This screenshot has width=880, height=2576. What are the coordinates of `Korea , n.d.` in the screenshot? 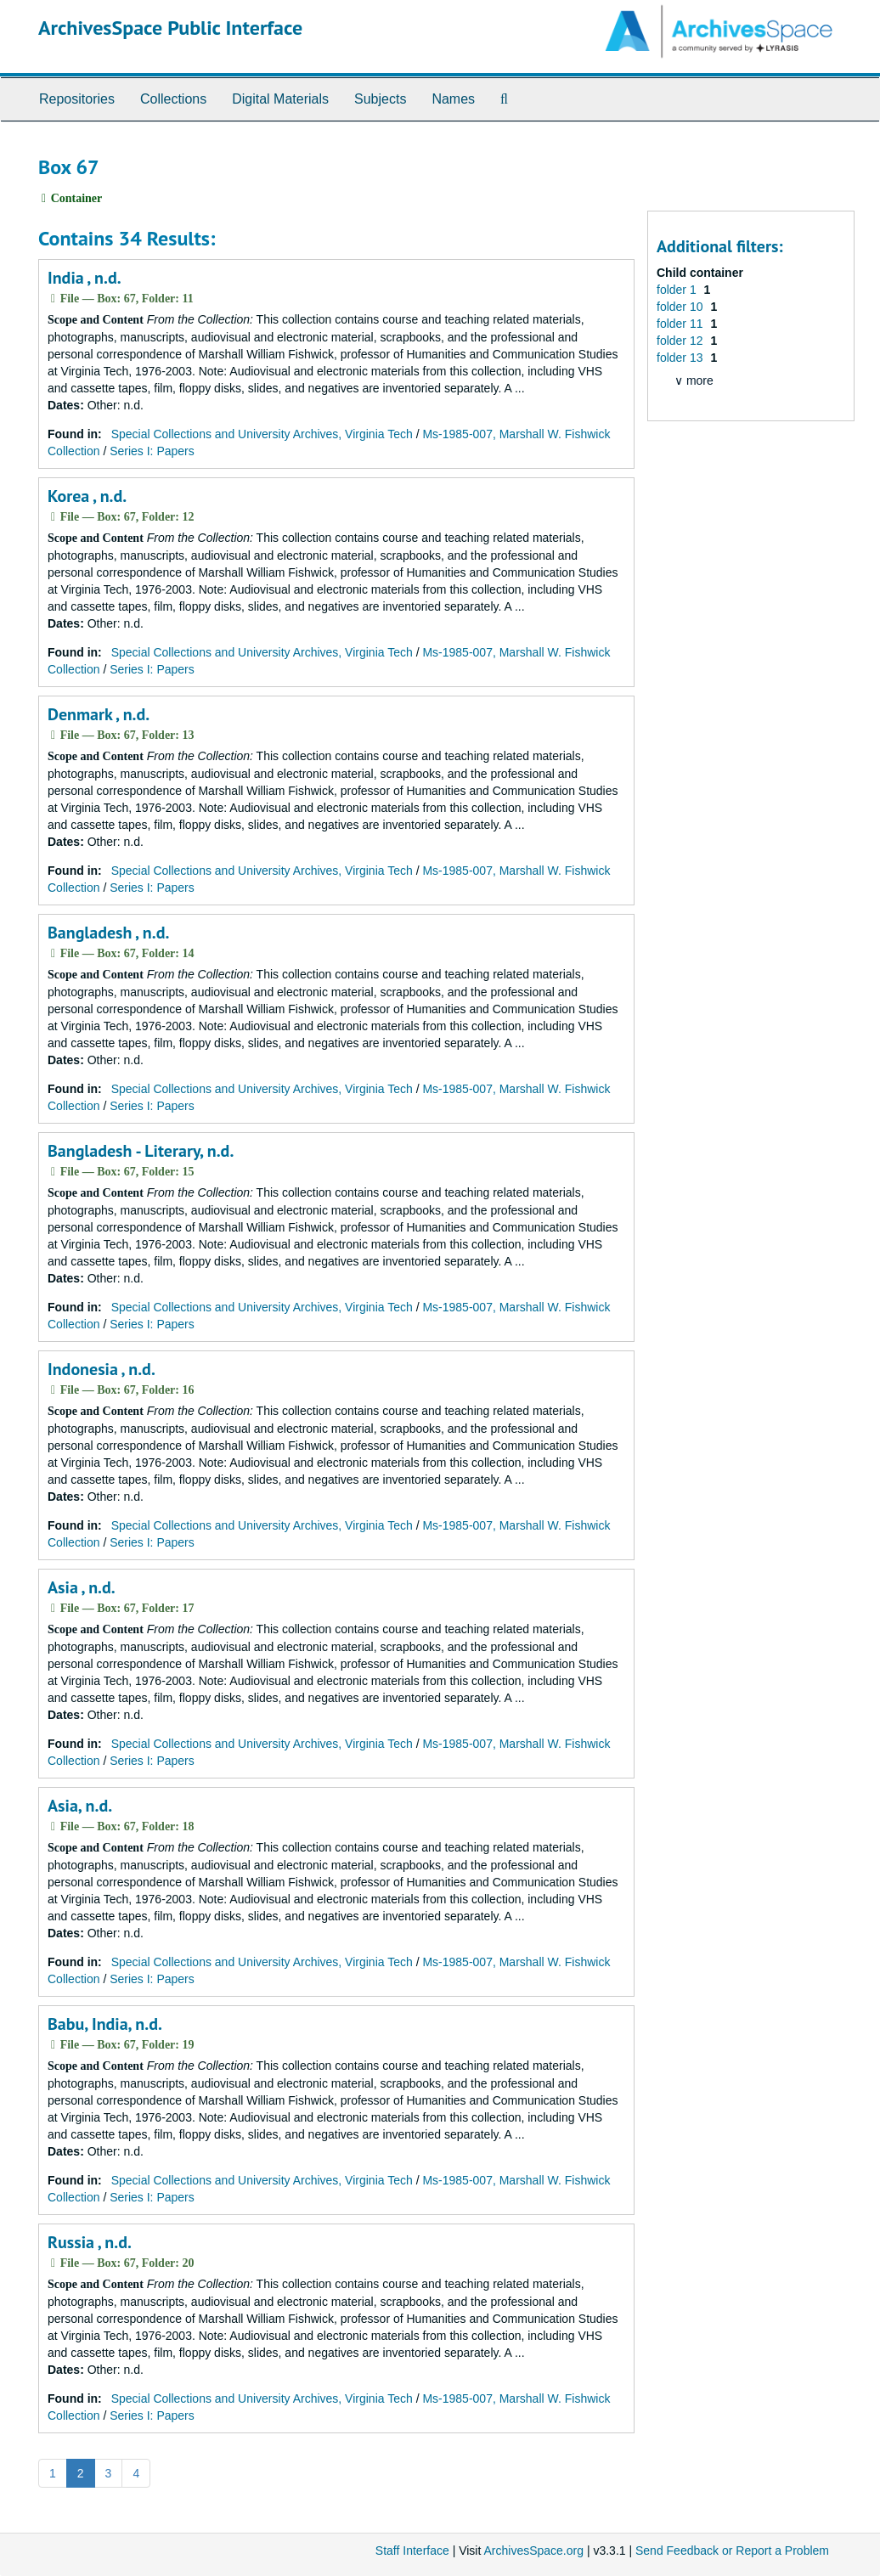 It's located at (87, 496).